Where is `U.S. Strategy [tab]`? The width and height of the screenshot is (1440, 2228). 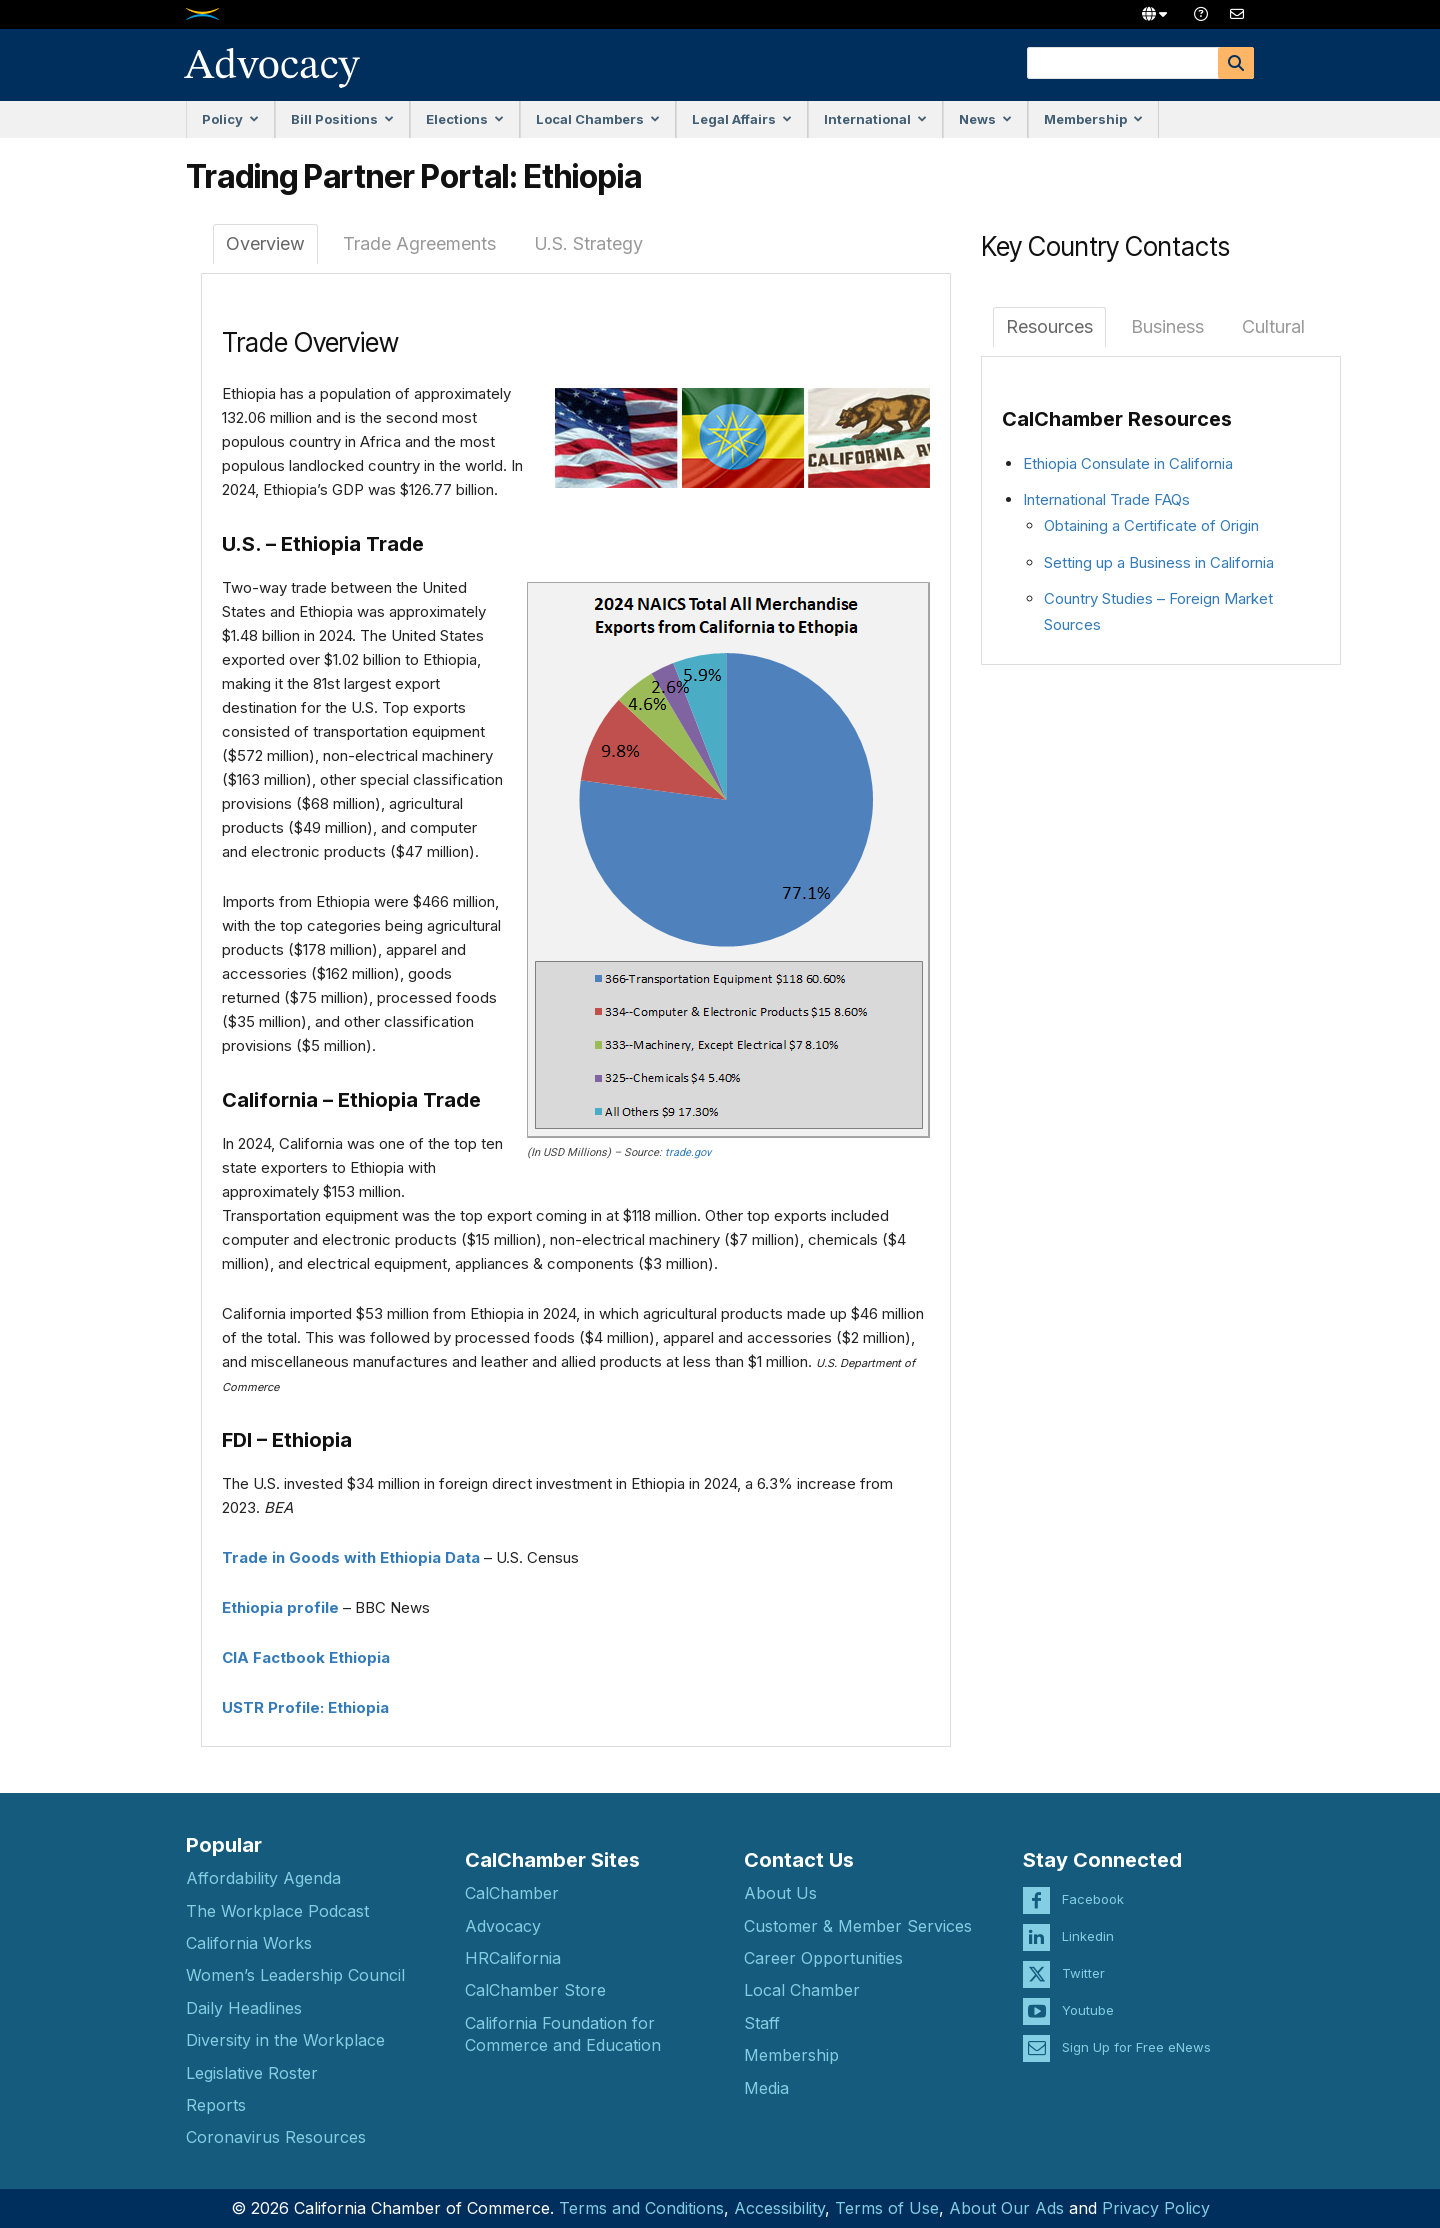 U.S. Strategy [tab] is located at coordinates (588, 243).